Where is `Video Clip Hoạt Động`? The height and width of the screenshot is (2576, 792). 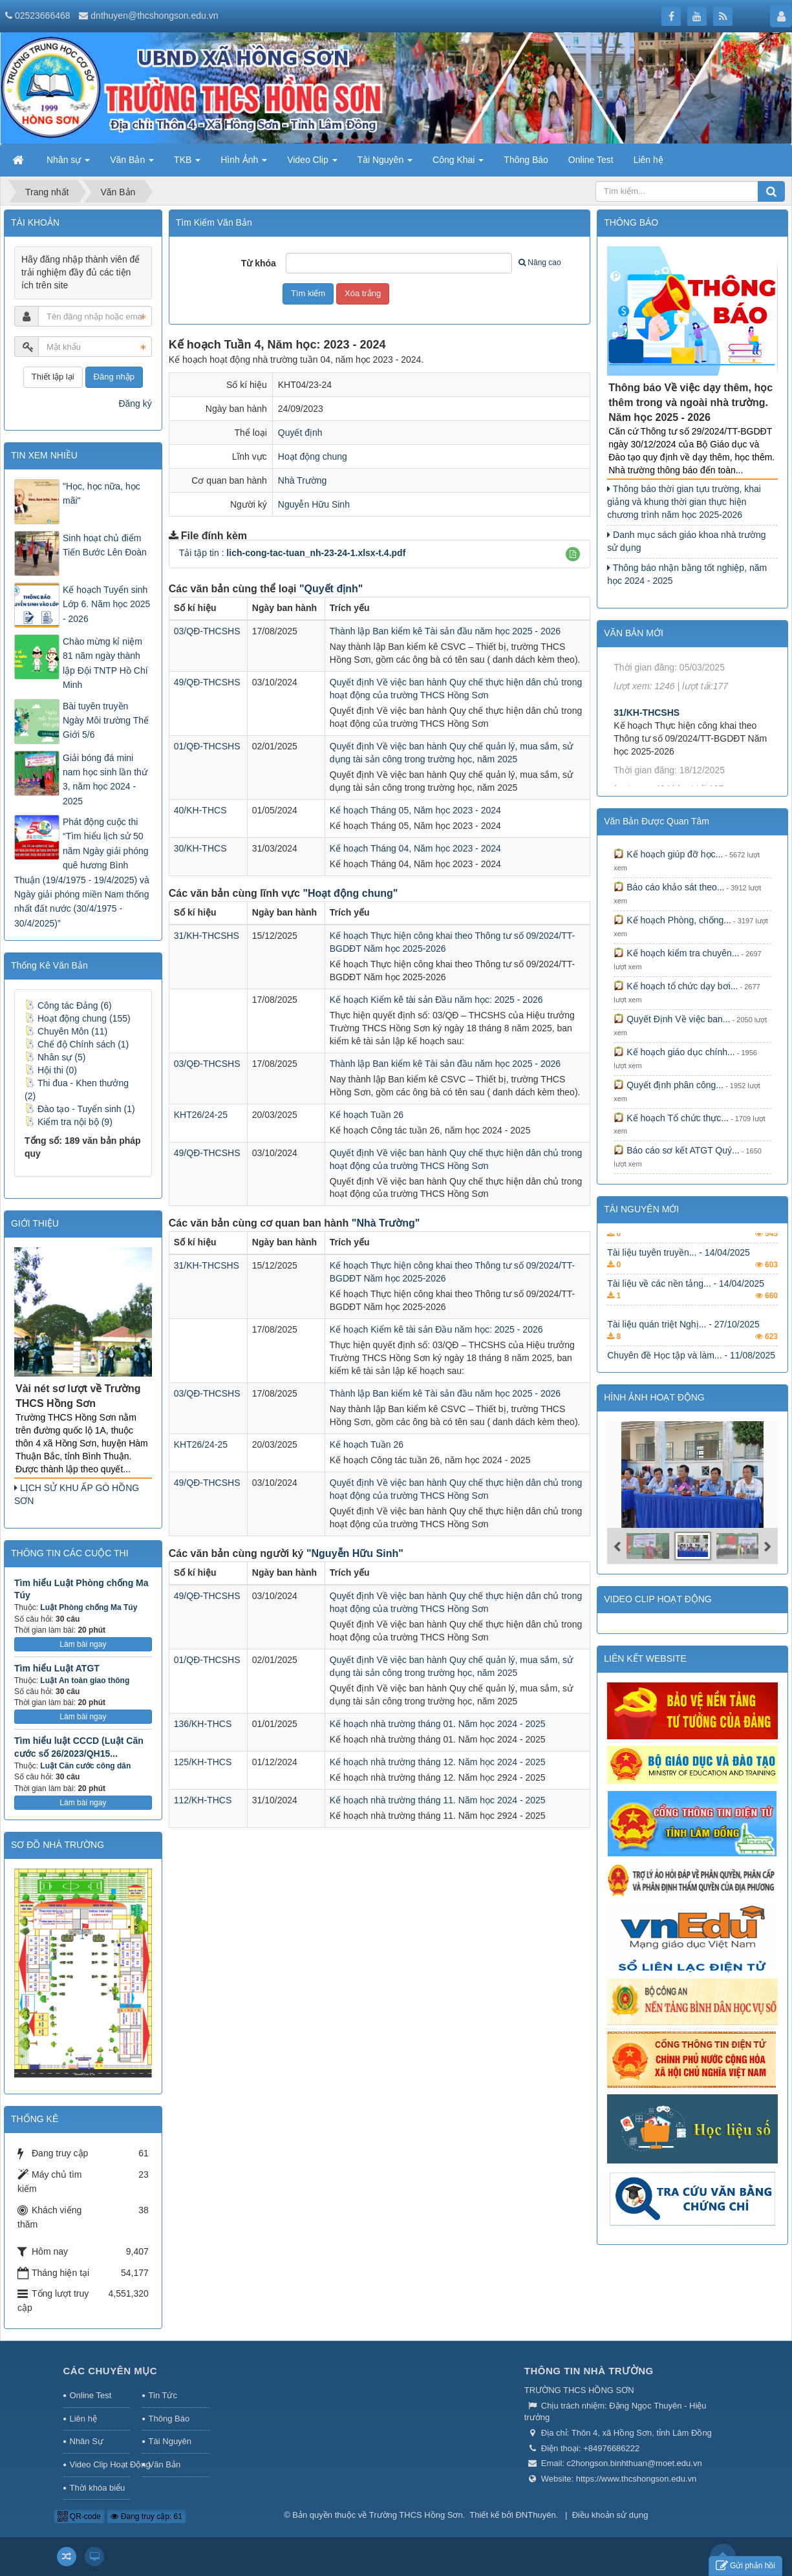
Video Clip Hoạt Động is located at coordinates (100, 2464).